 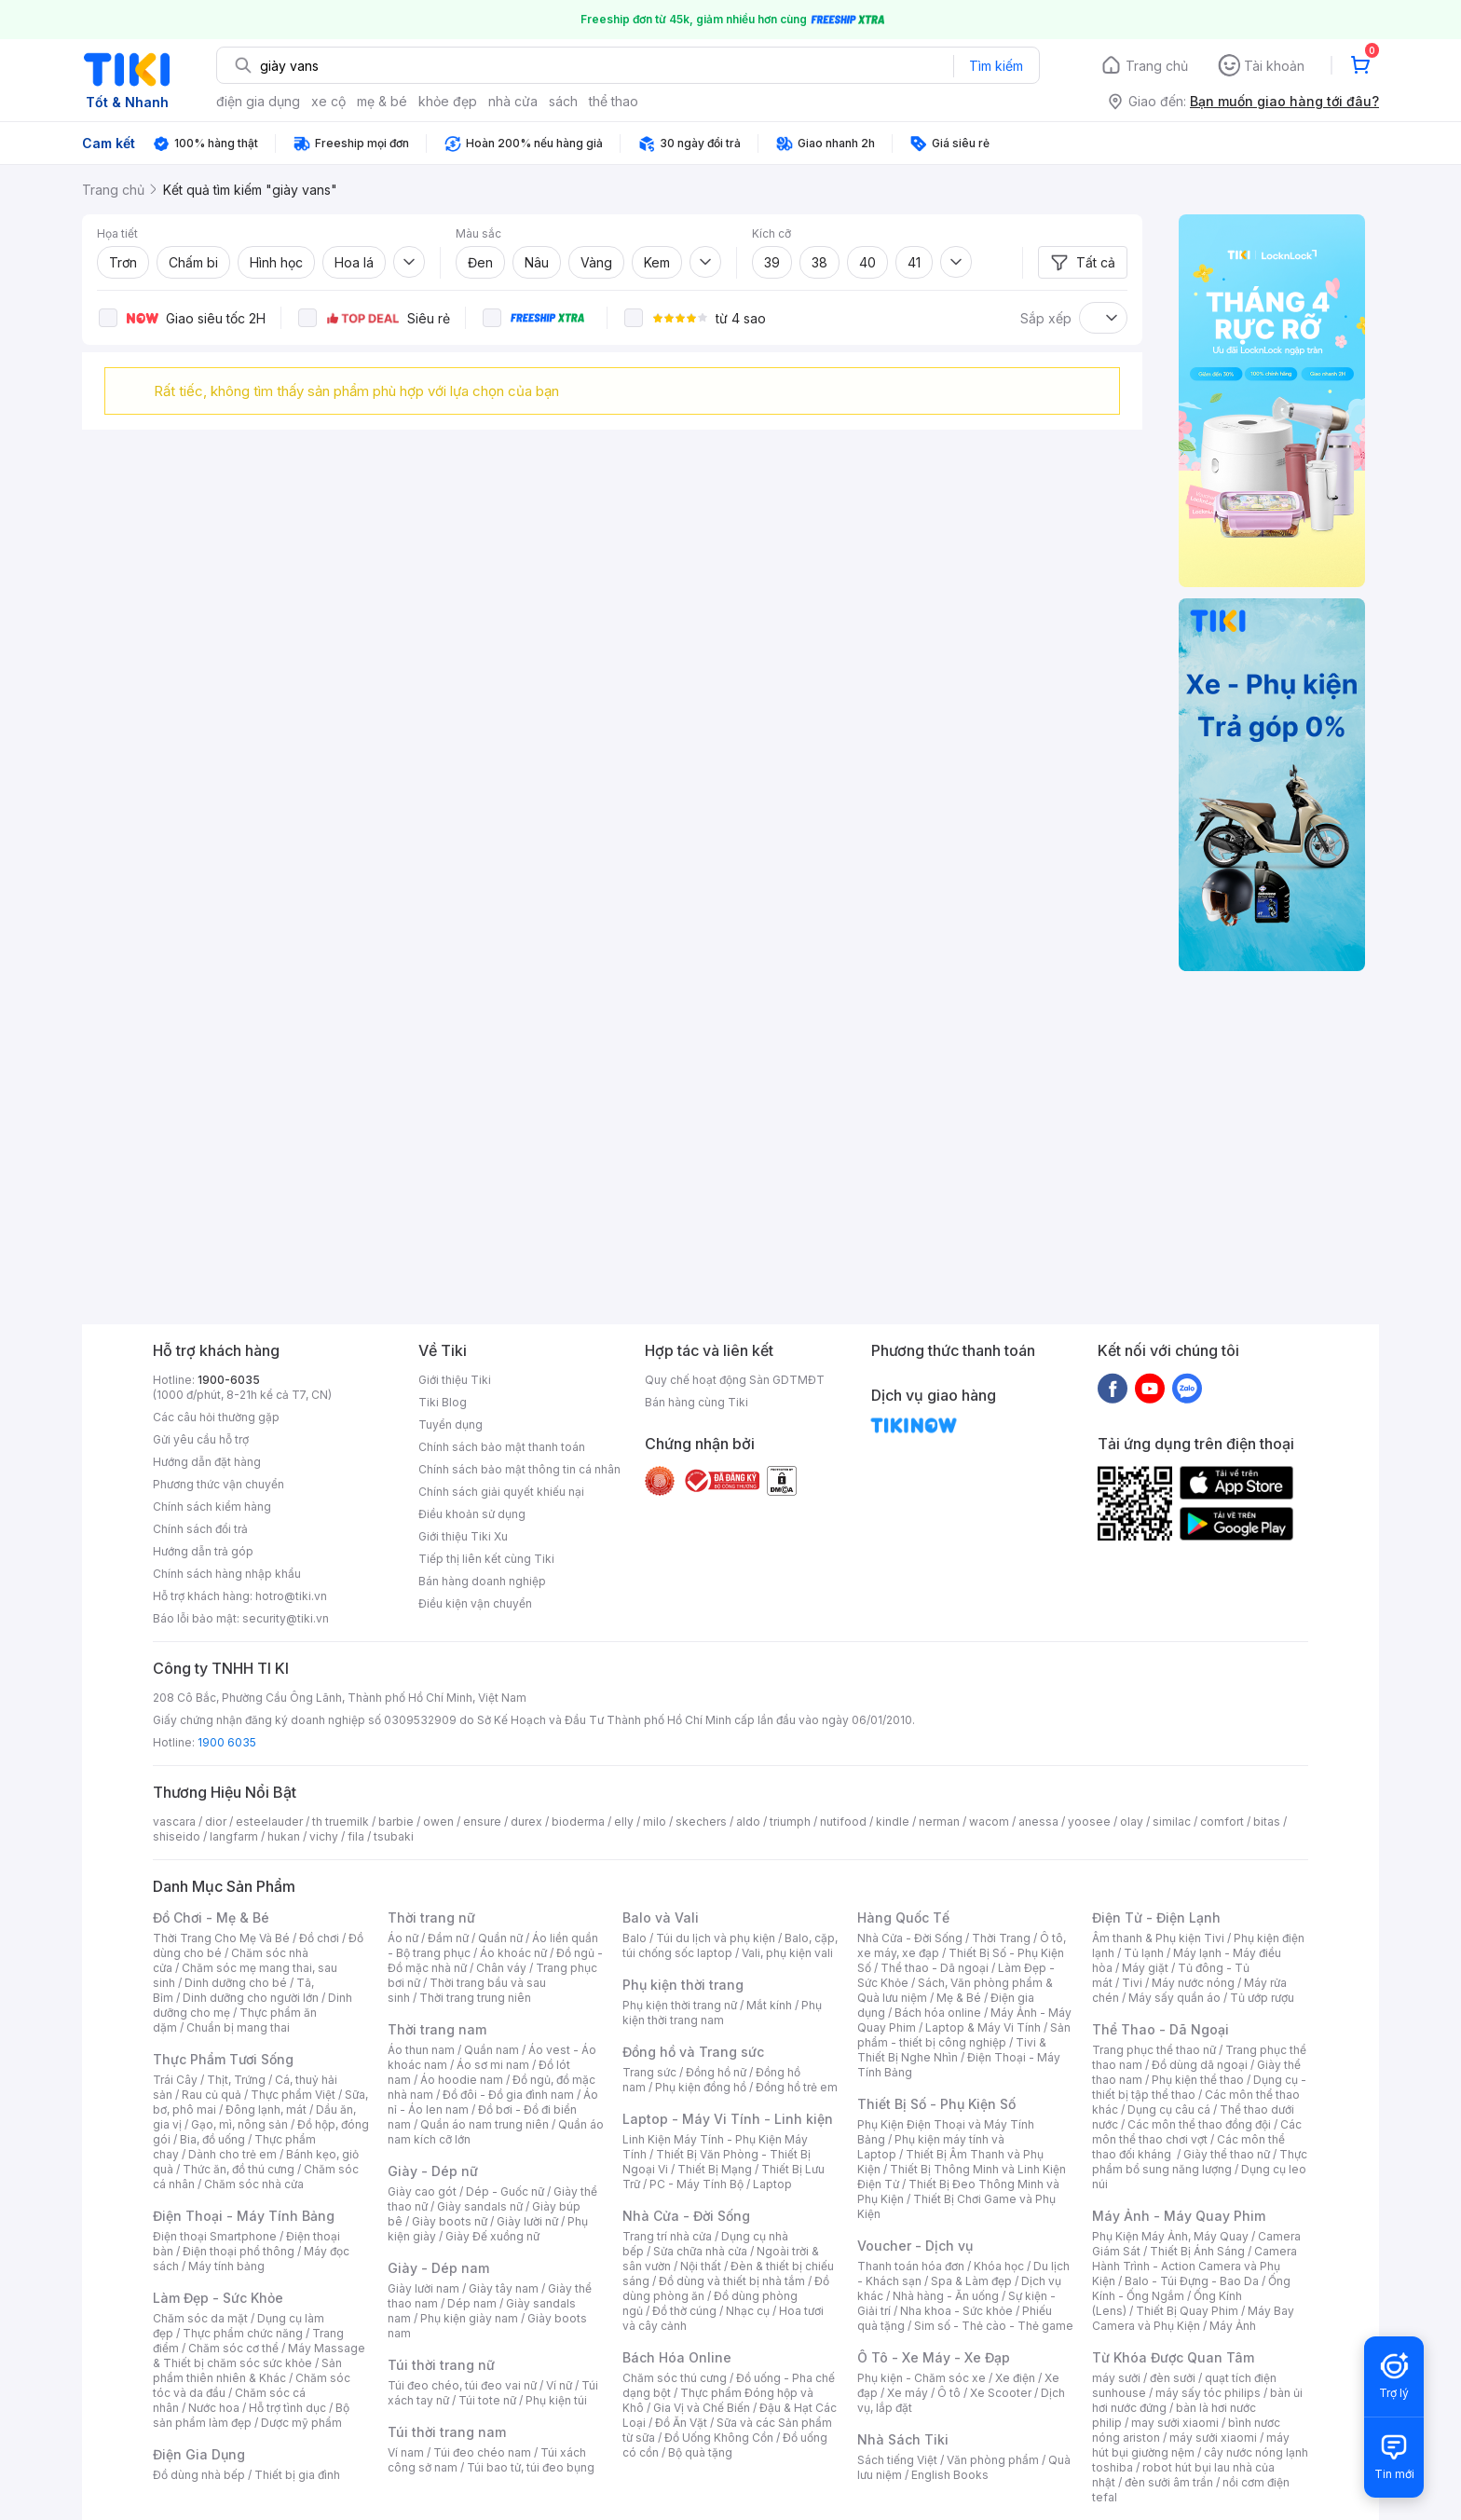 I want to click on Giày sandals nữ, so click(x=480, y=2206).